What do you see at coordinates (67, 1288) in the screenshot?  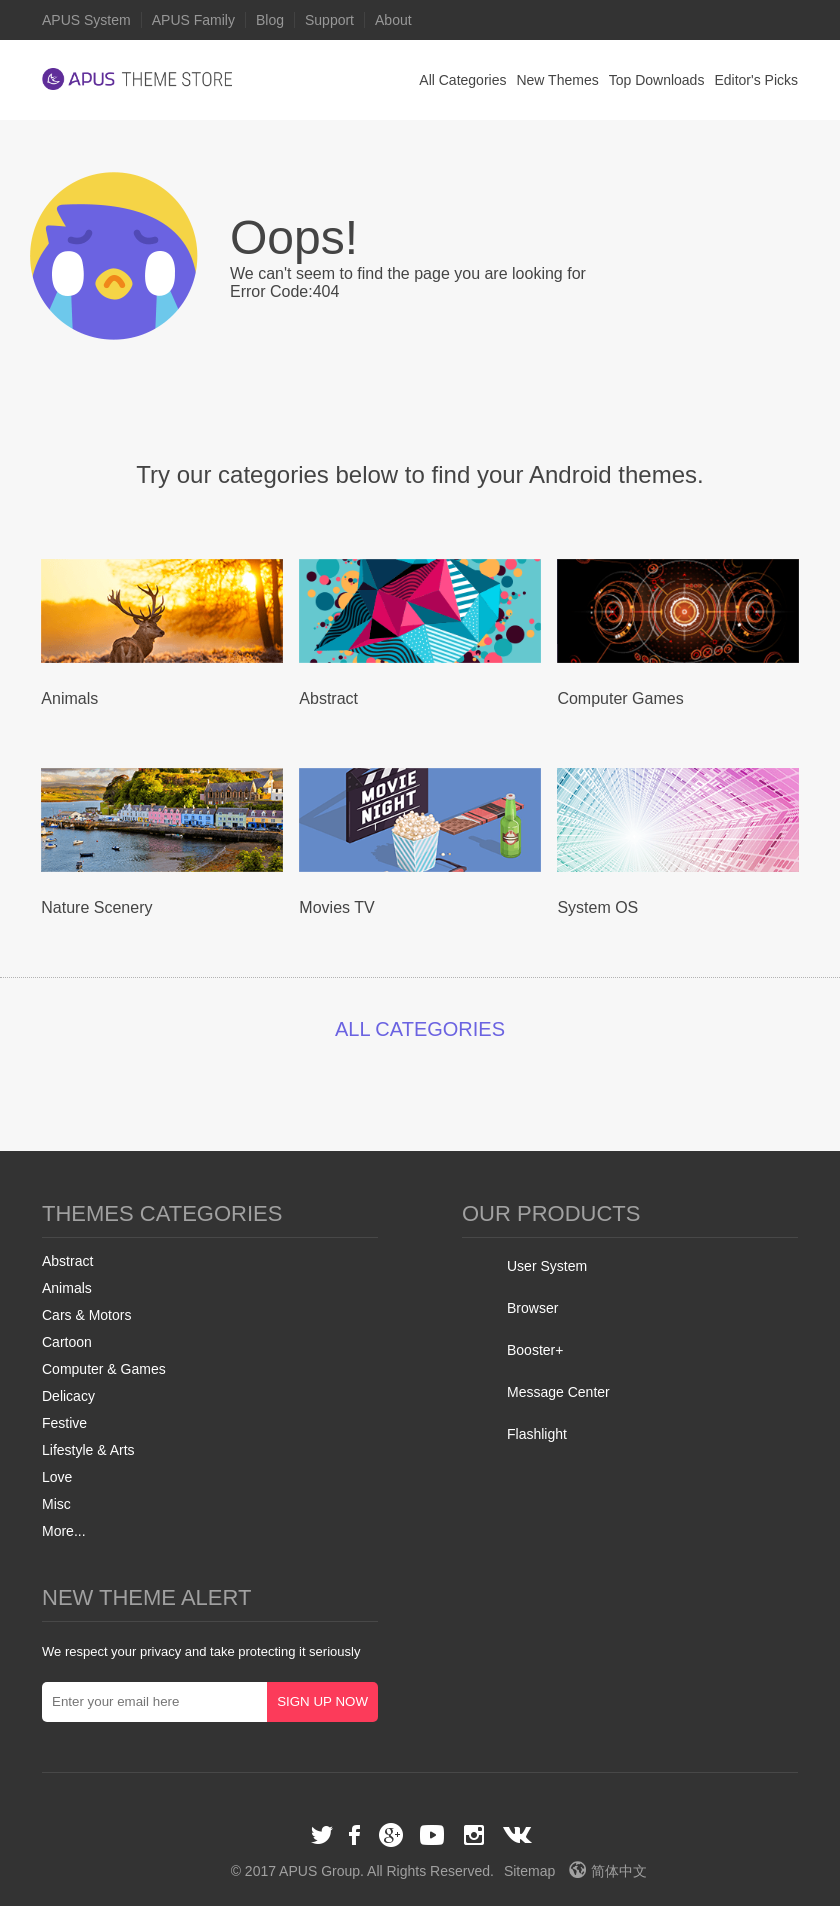 I see `Animals` at bounding box center [67, 1288].